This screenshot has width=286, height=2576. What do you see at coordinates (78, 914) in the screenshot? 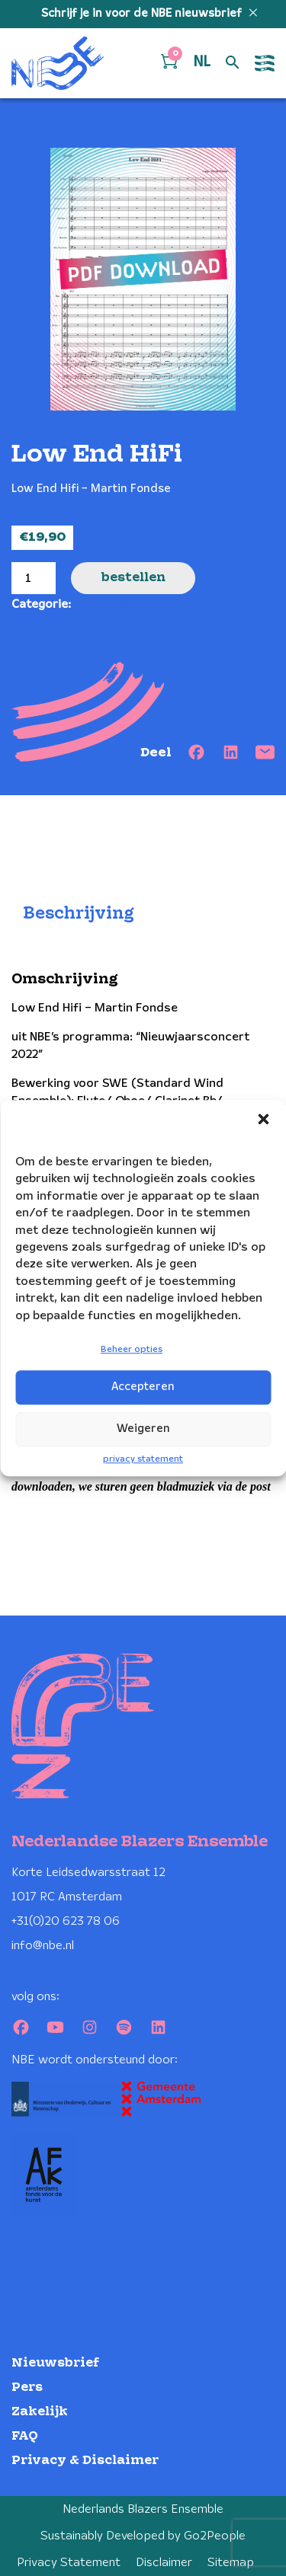
I see `Beschrijving [tab]` at bounding box center [78, 914].